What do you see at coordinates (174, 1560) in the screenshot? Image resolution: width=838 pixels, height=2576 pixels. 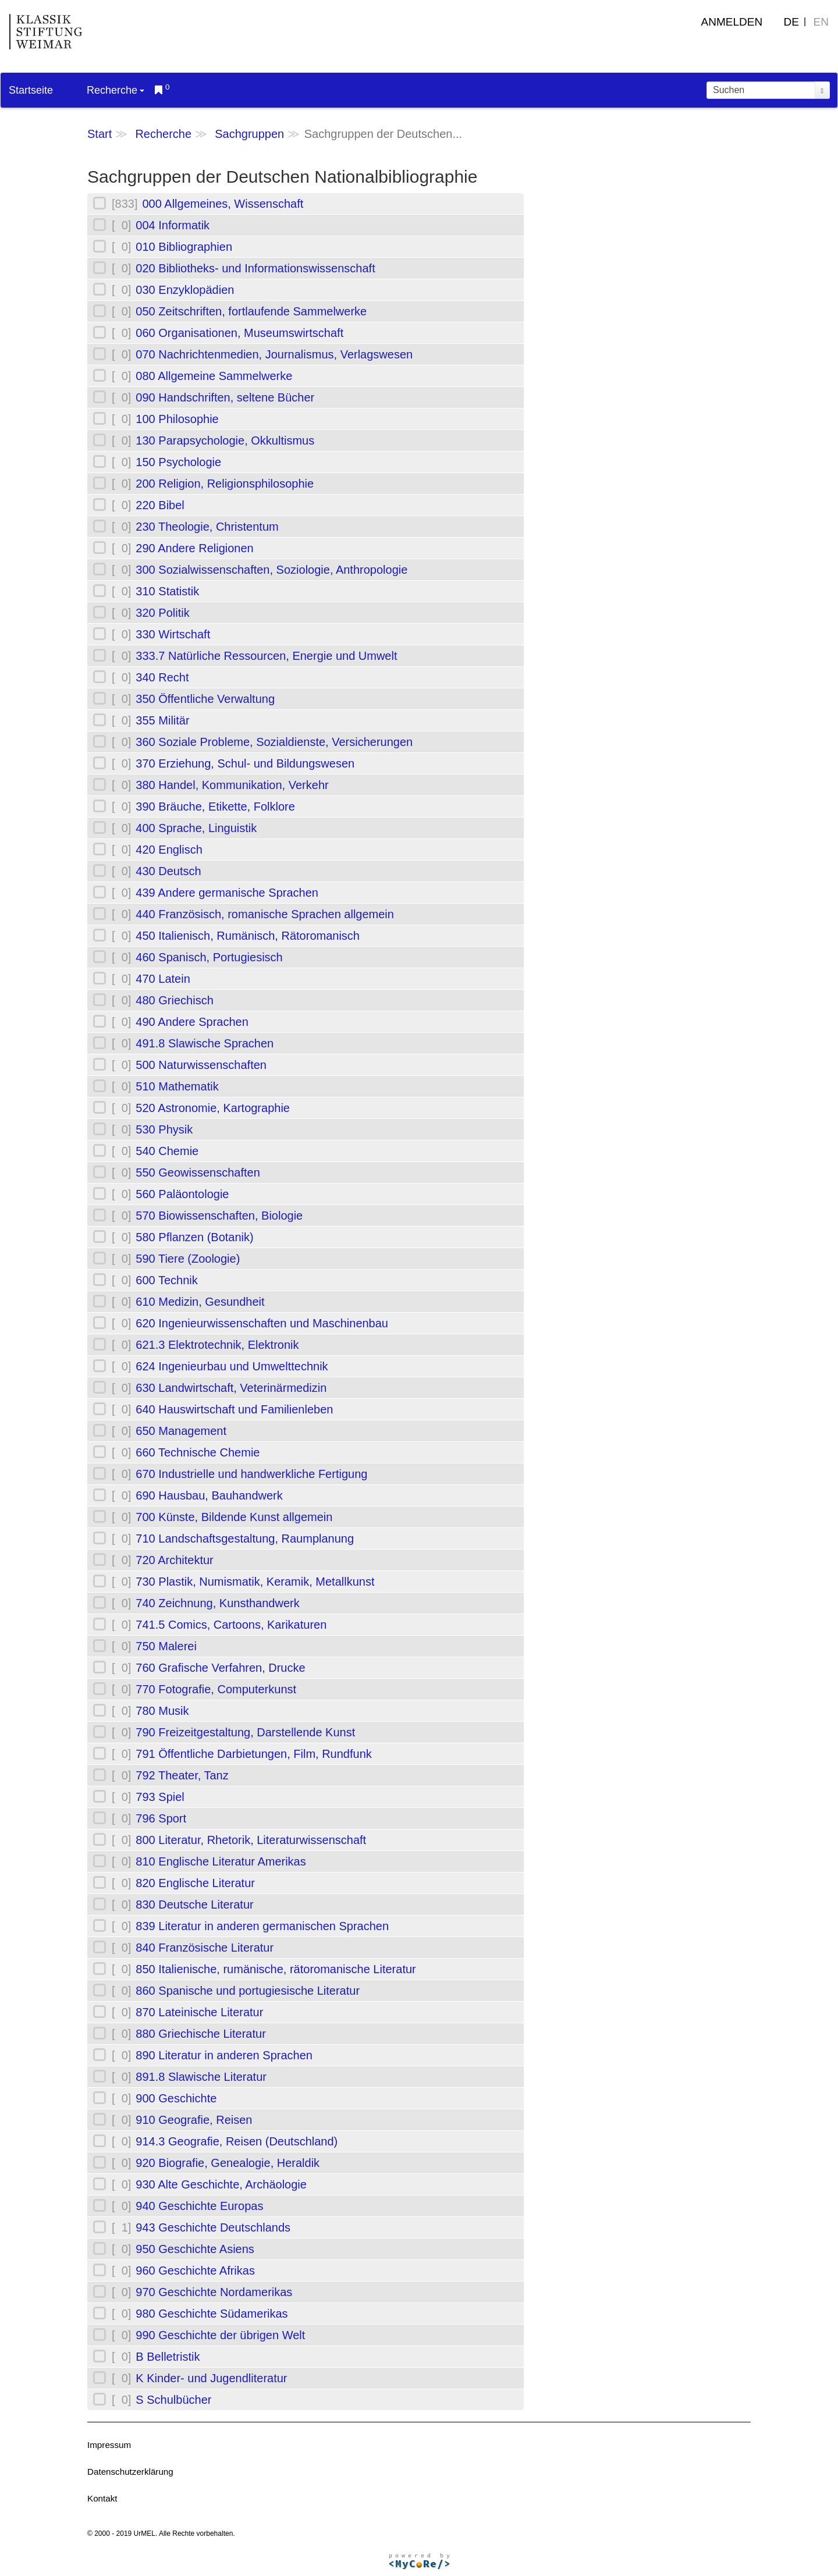 I see `720 Architektur` at bounding box center [174, 1560].